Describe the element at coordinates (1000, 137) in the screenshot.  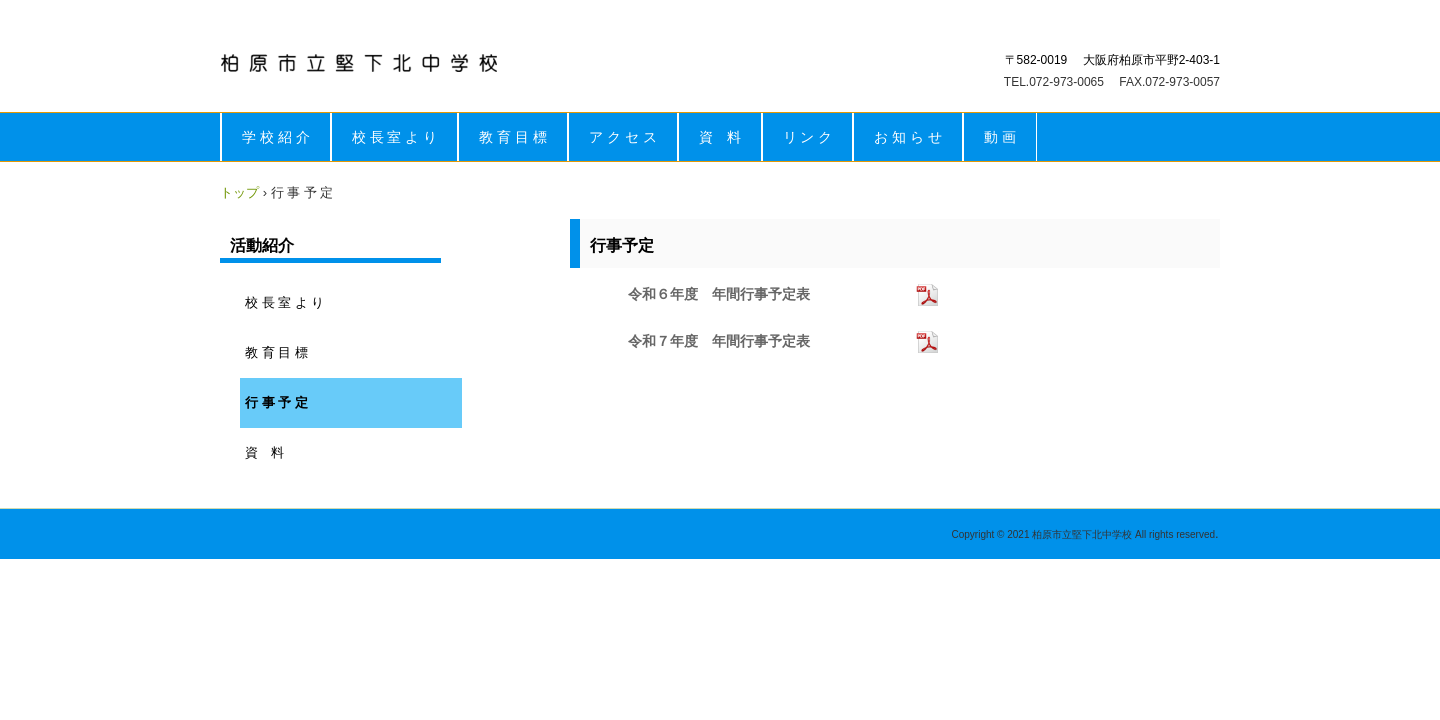
I see `動 画` at that location.